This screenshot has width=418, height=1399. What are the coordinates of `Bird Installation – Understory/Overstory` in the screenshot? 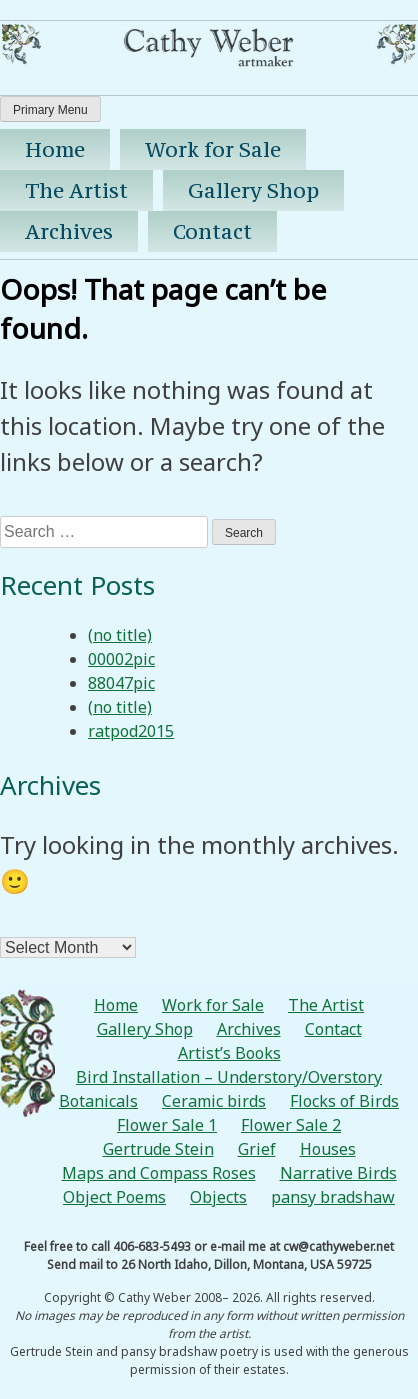 It's located at (229, 1077).